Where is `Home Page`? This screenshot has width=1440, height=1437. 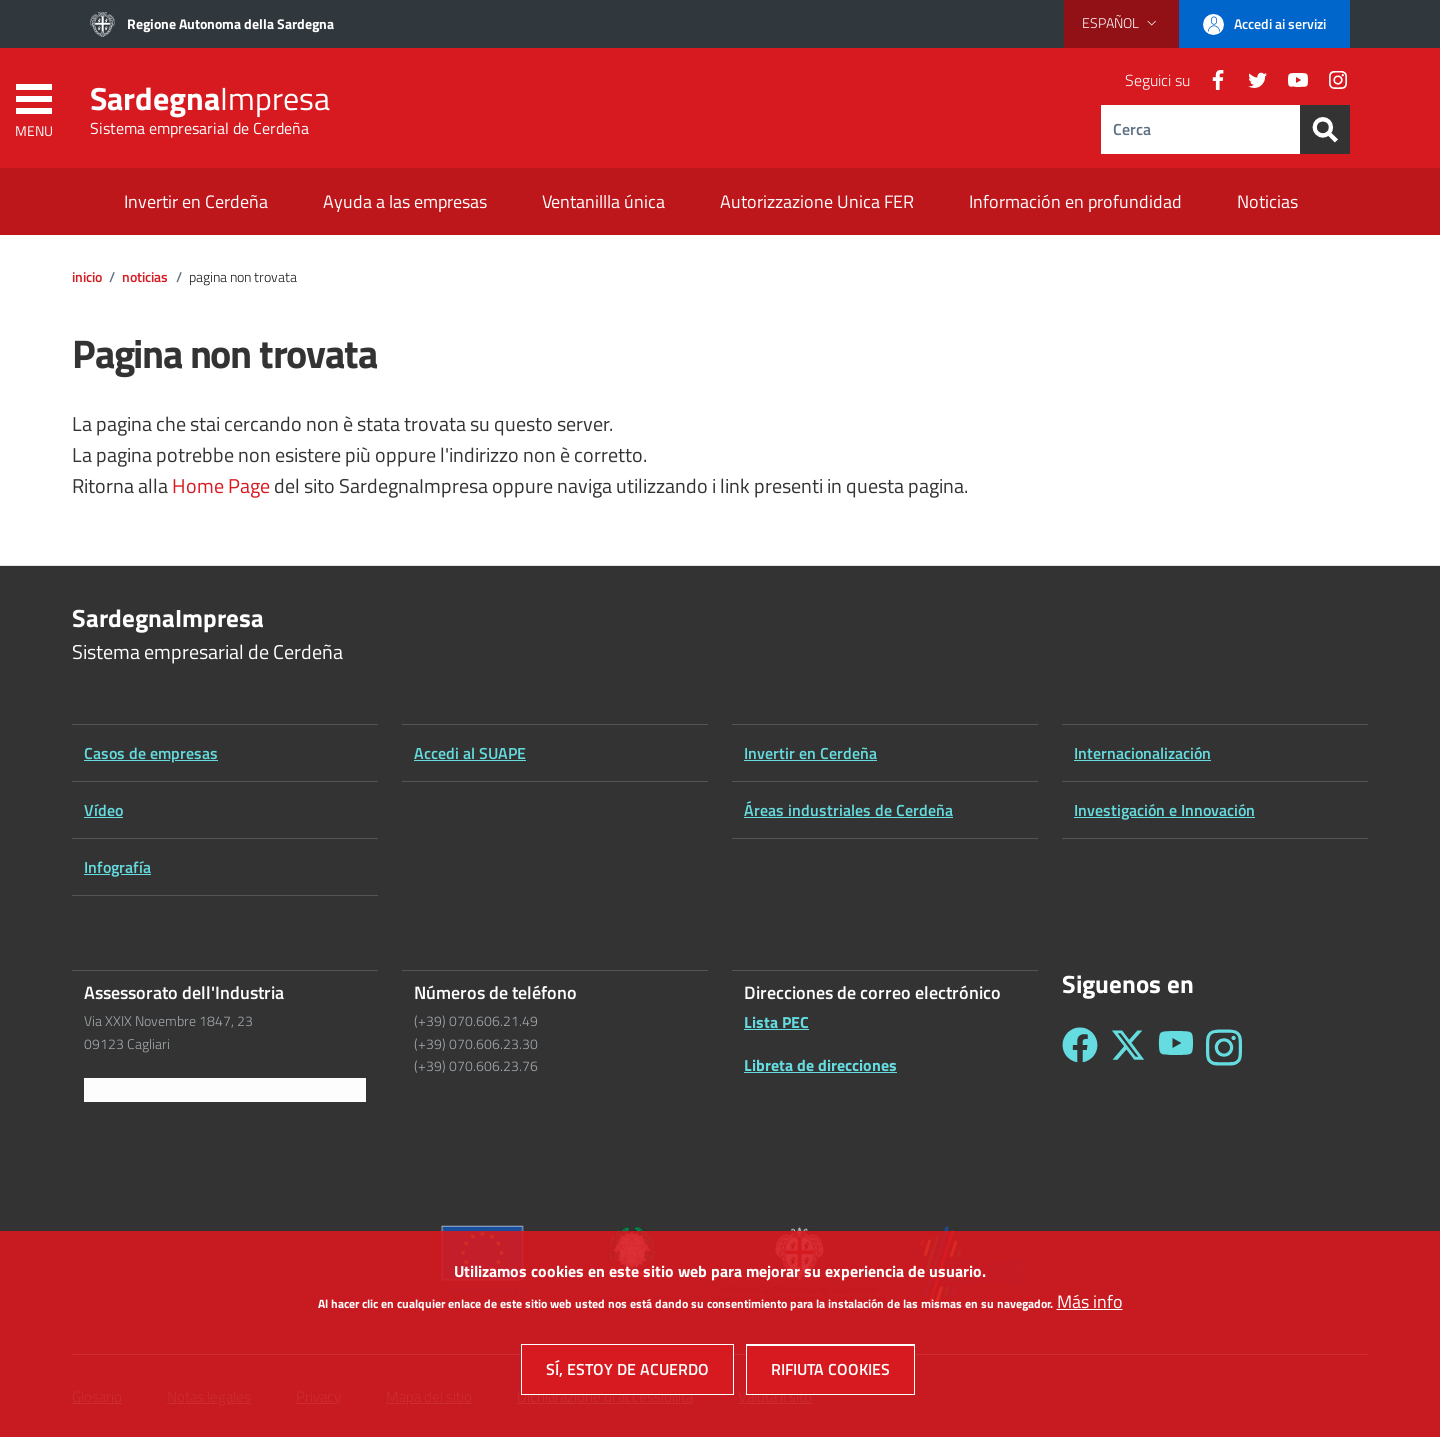 Home Page is located at coordinates (221, 486).